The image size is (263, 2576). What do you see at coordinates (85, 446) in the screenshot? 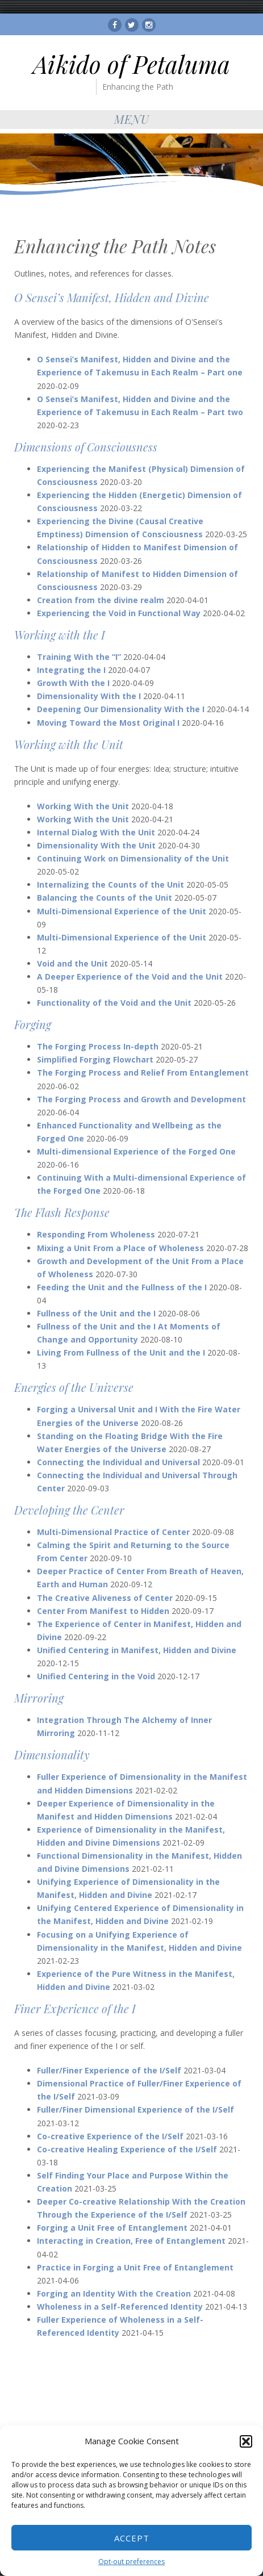
I see `Dimensions of Consciousness` at bounding box center [85, 446].